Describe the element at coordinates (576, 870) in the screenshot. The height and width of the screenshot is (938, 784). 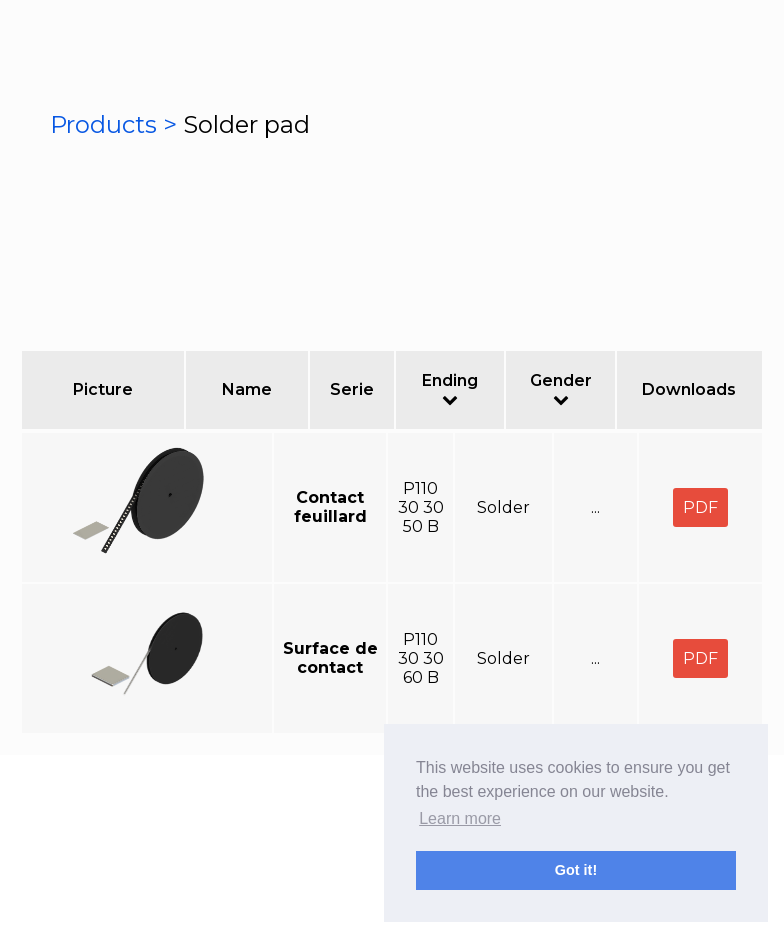
I see `Got it! [button]` at that location.